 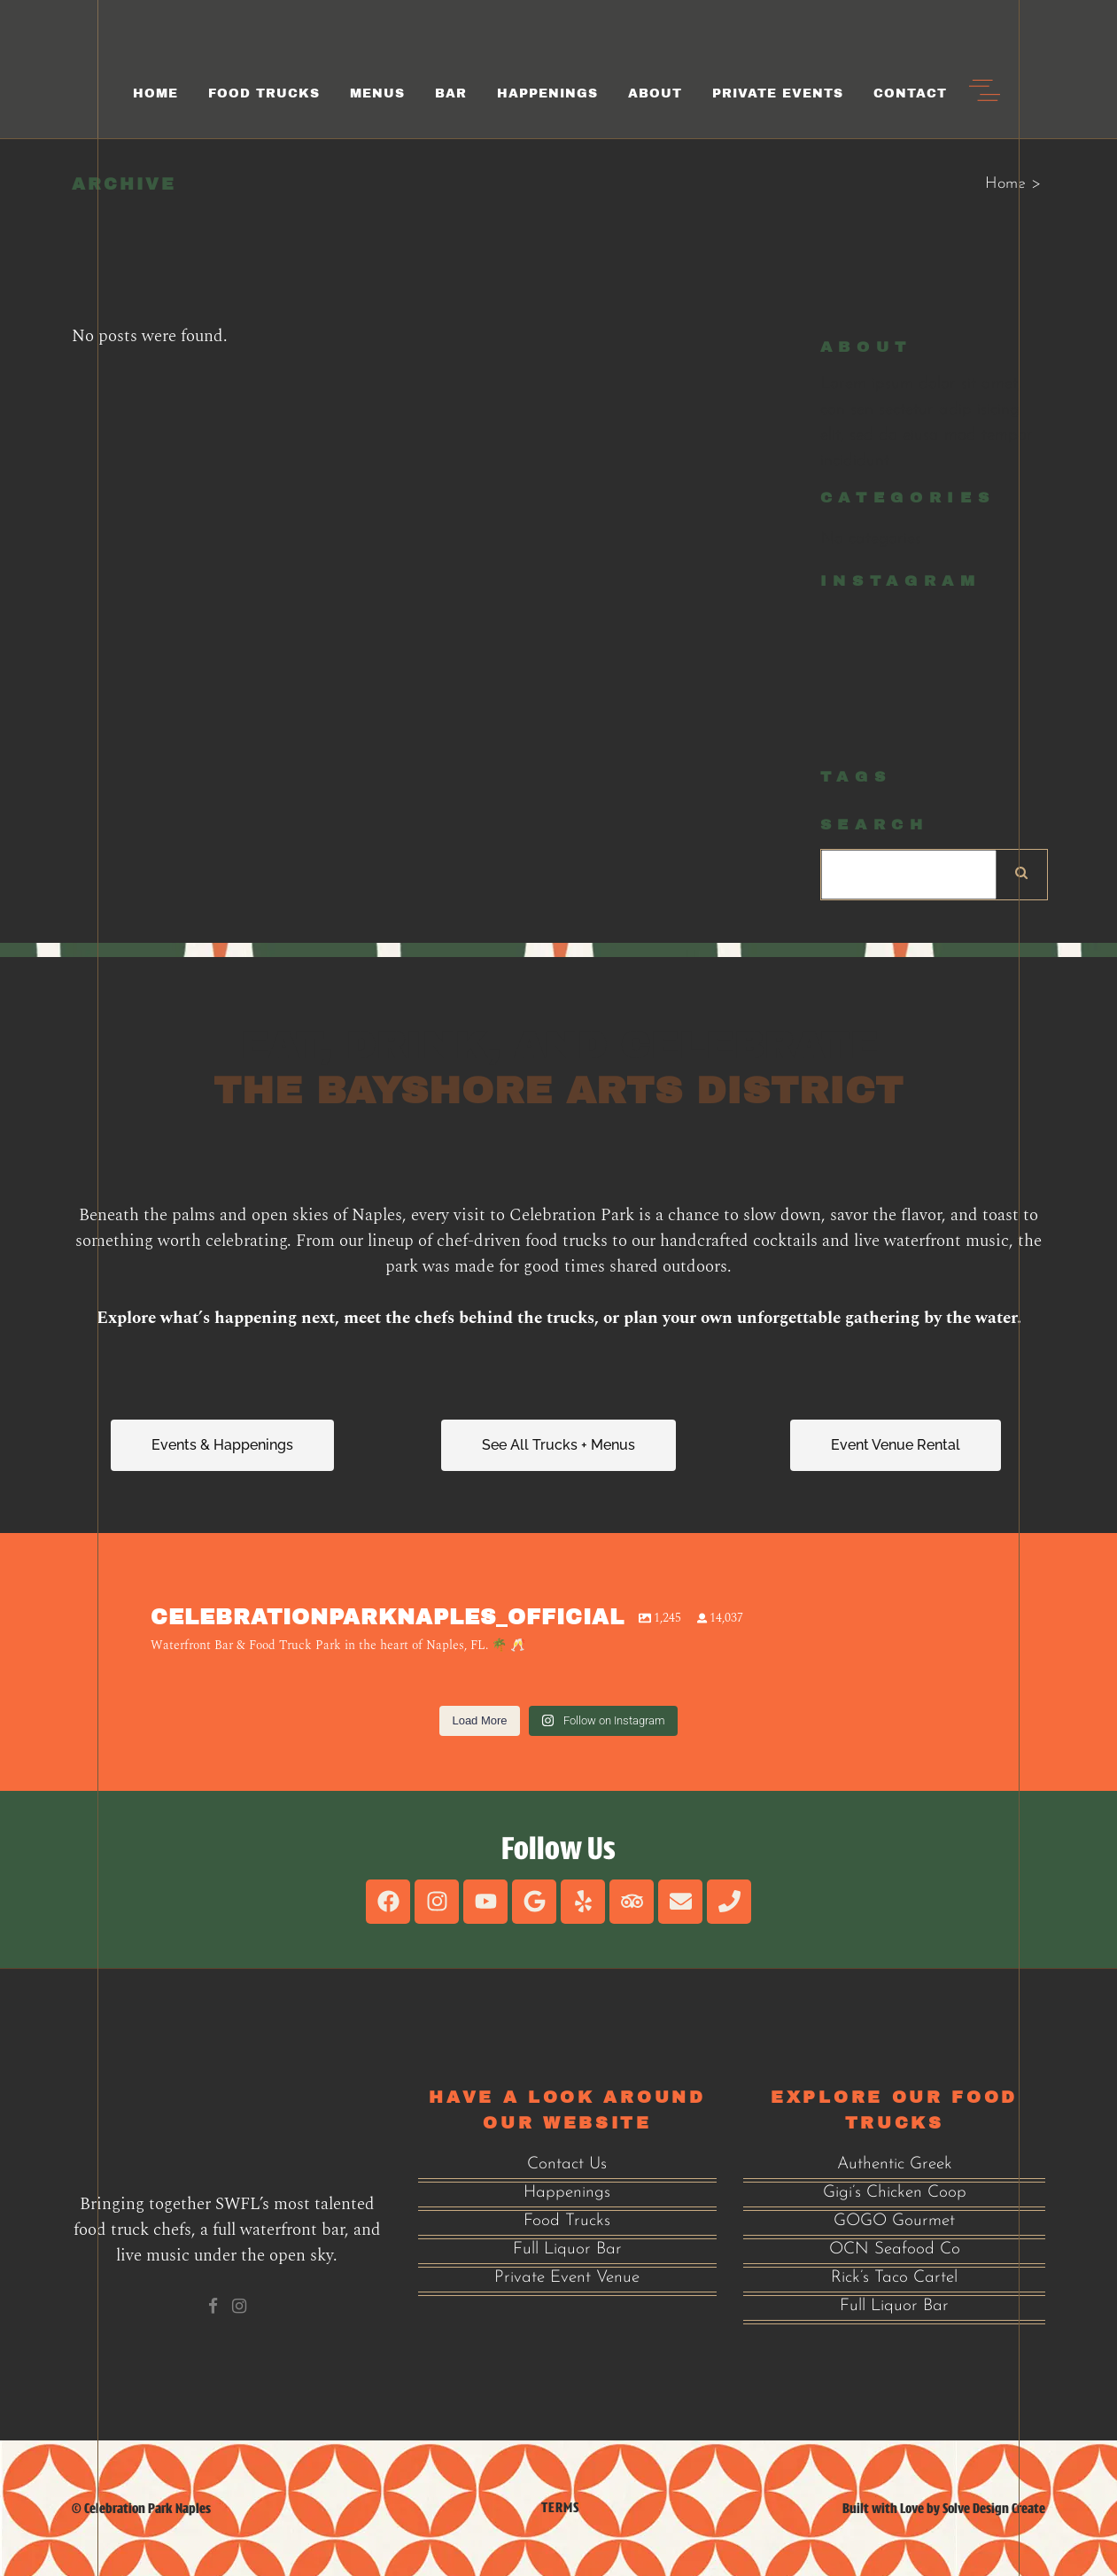 I want to click on GOGO Gourmet, so click(x=894, y=2221).